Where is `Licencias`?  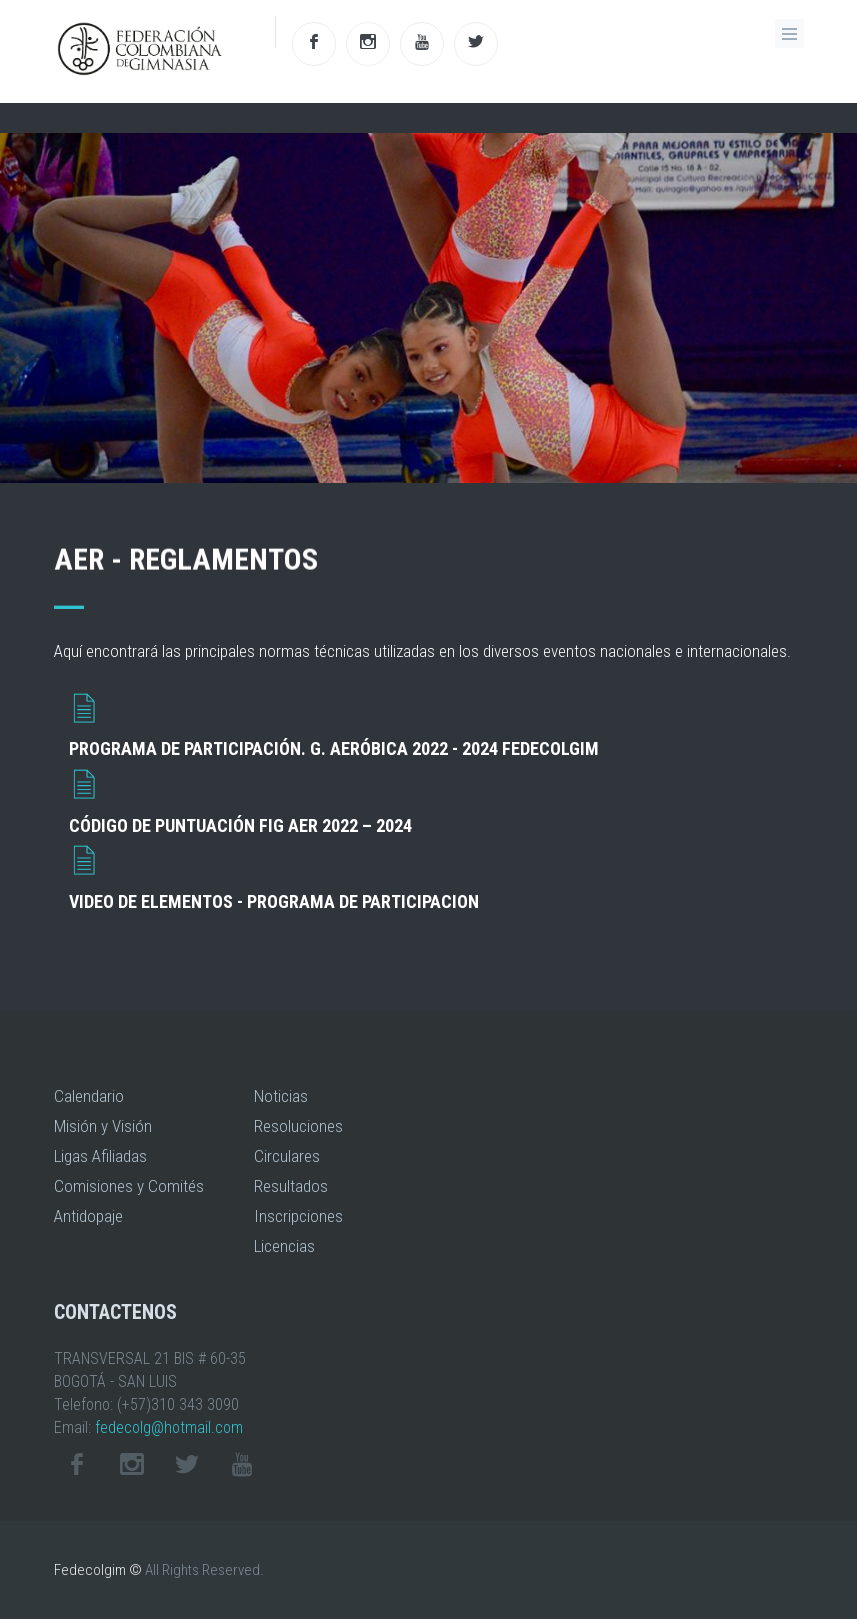 Licencias is located at coordinates (284, 1246).